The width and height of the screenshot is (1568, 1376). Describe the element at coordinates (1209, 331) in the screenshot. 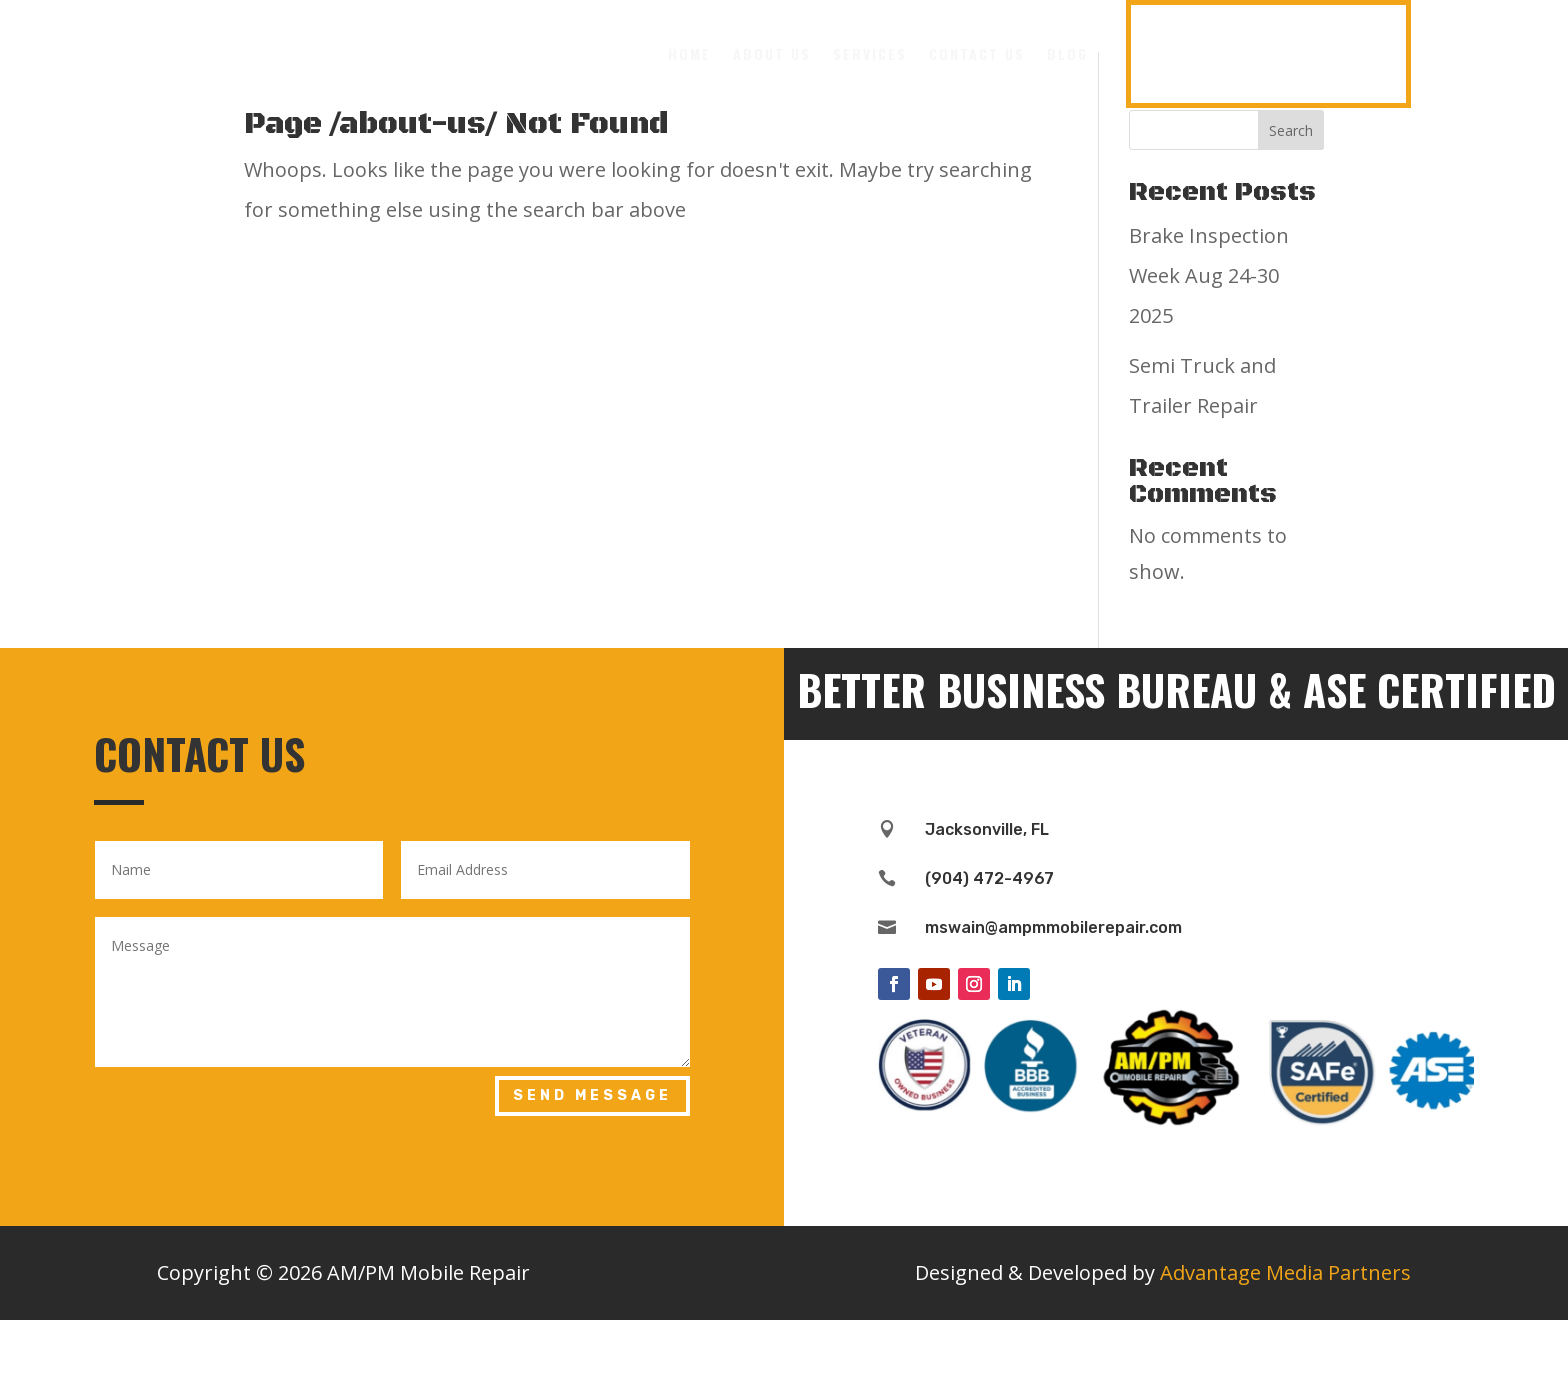

I see `Brake Inspection Week Aug 24-30 2025` at that location.